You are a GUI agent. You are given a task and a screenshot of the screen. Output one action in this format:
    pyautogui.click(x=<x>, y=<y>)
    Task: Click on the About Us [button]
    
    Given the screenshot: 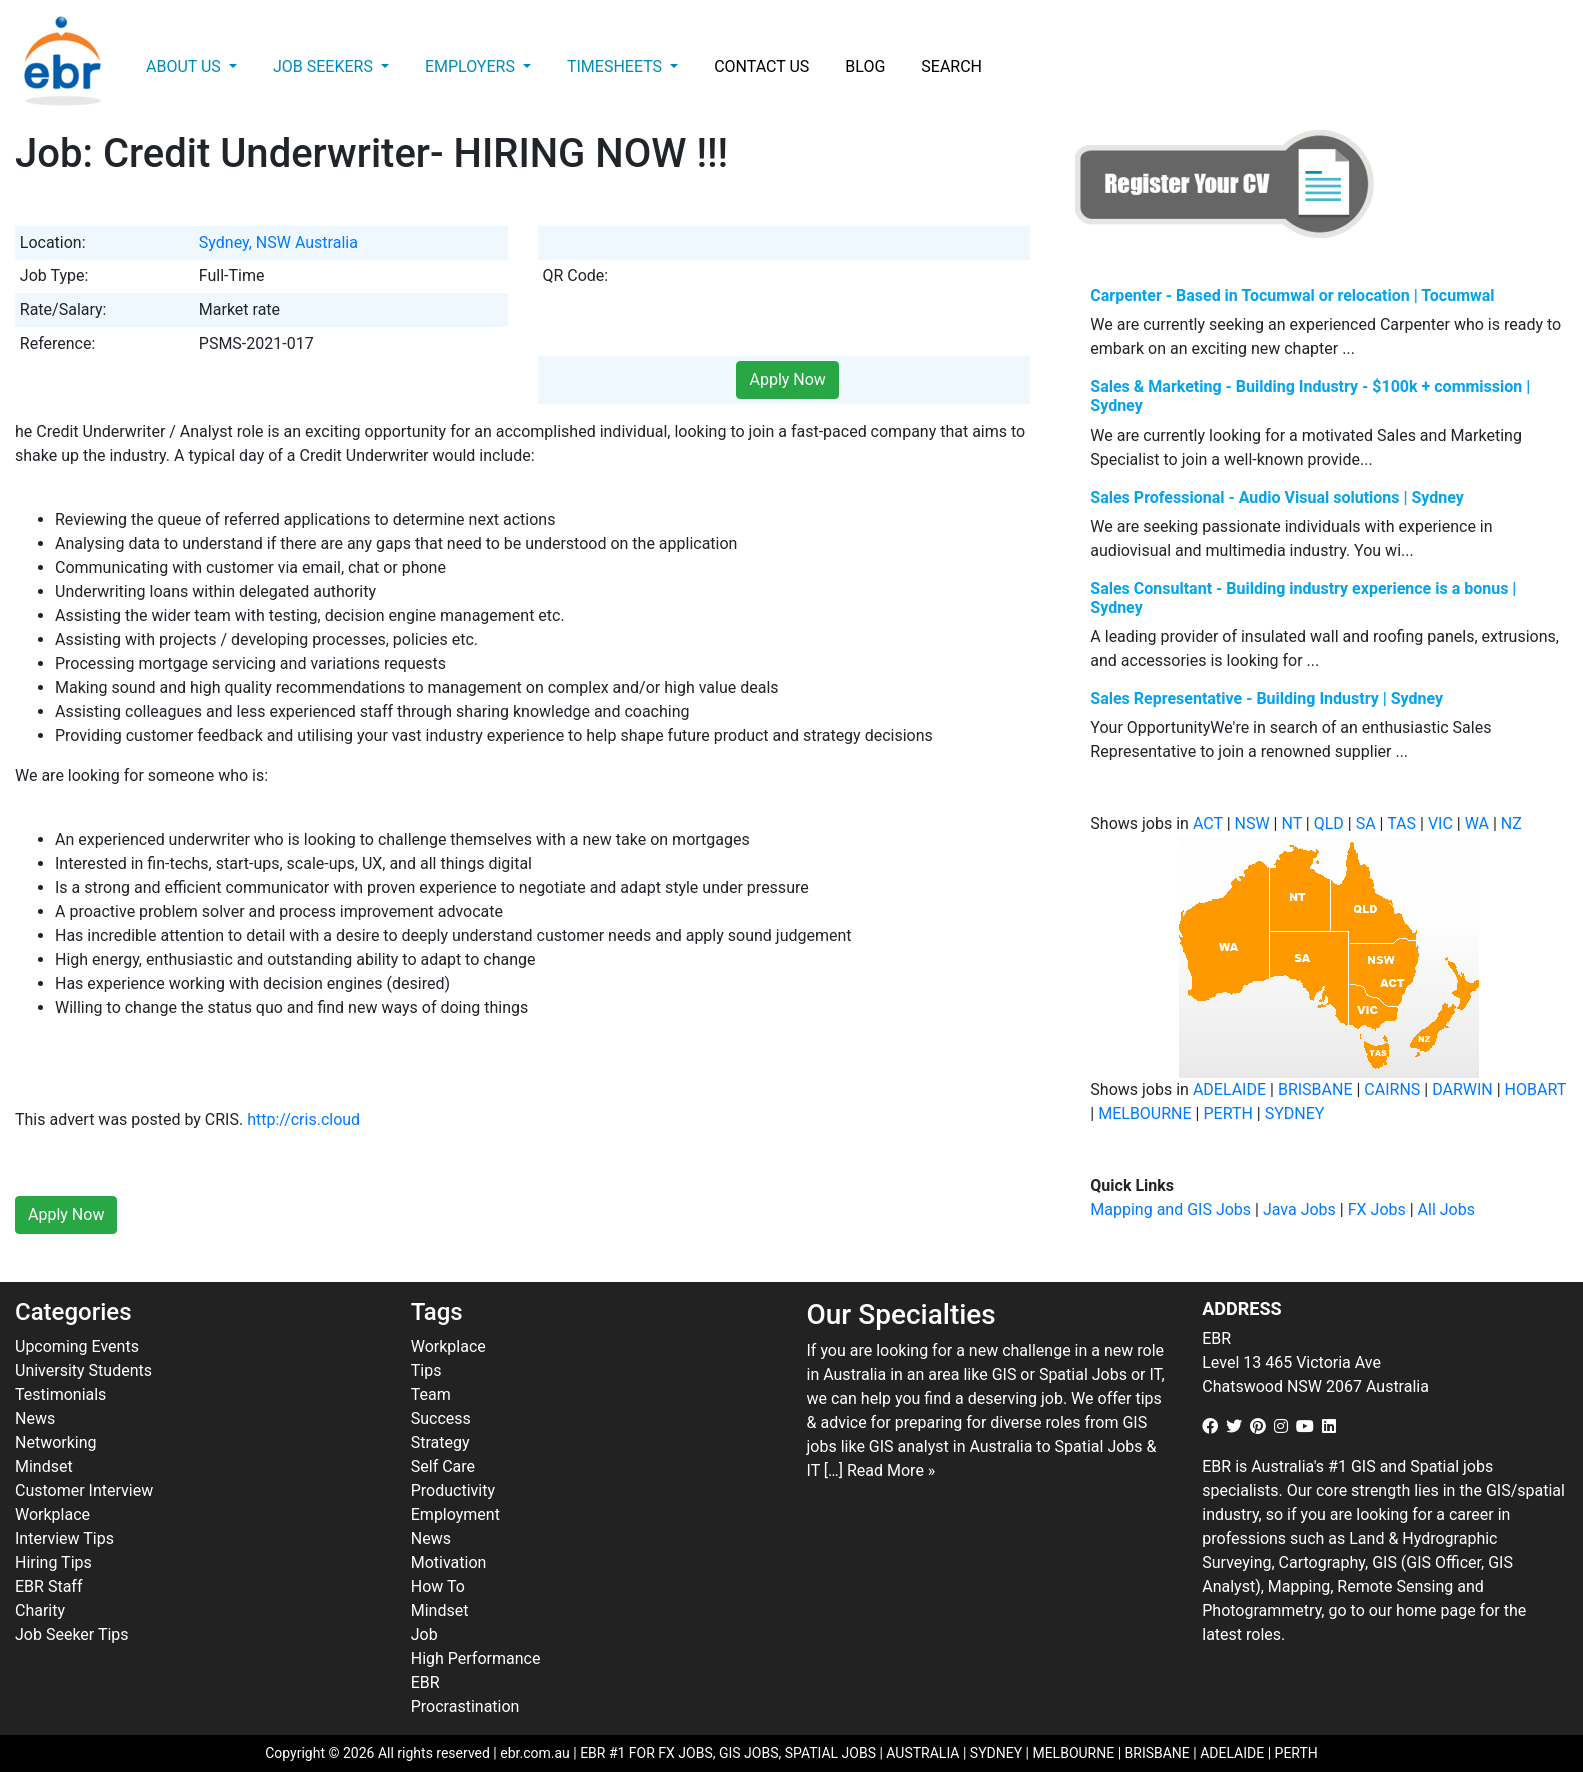 What is the action you would take?
    pyautogui.click(x=185, y=66)
    